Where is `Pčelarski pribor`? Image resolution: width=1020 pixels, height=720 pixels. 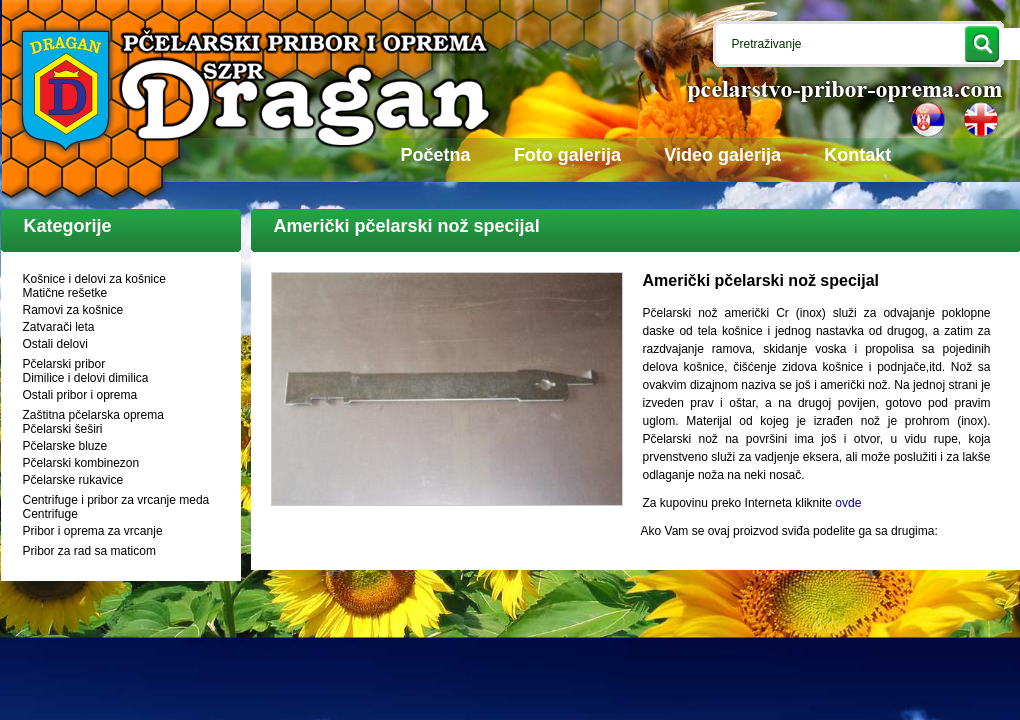
Pčelarski pribor is located at coordinates (64, 364).